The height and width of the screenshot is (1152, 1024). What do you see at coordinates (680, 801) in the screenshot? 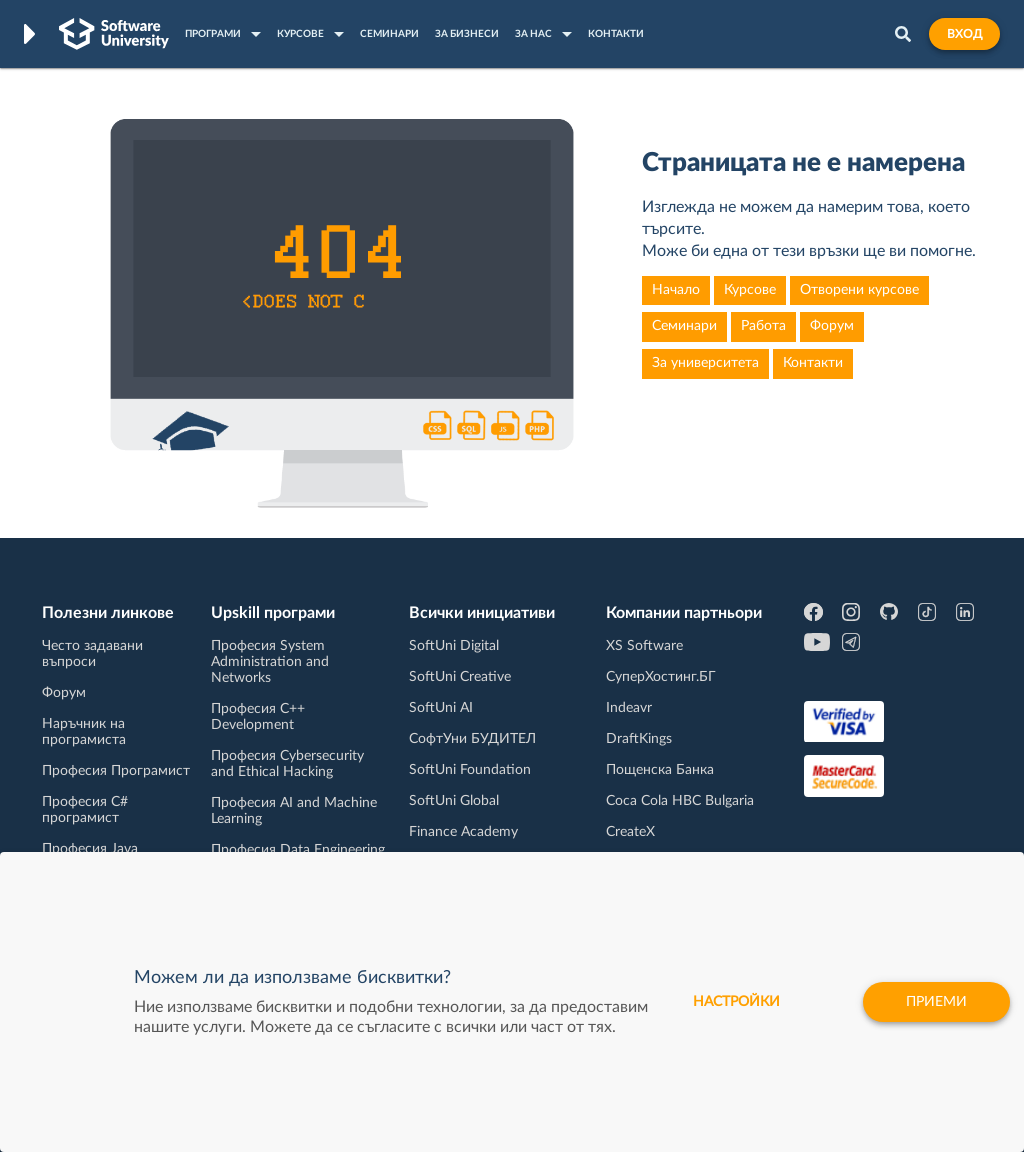
I see `Coca Cola HBC Bulgaria` at bounding box center [680, 801].